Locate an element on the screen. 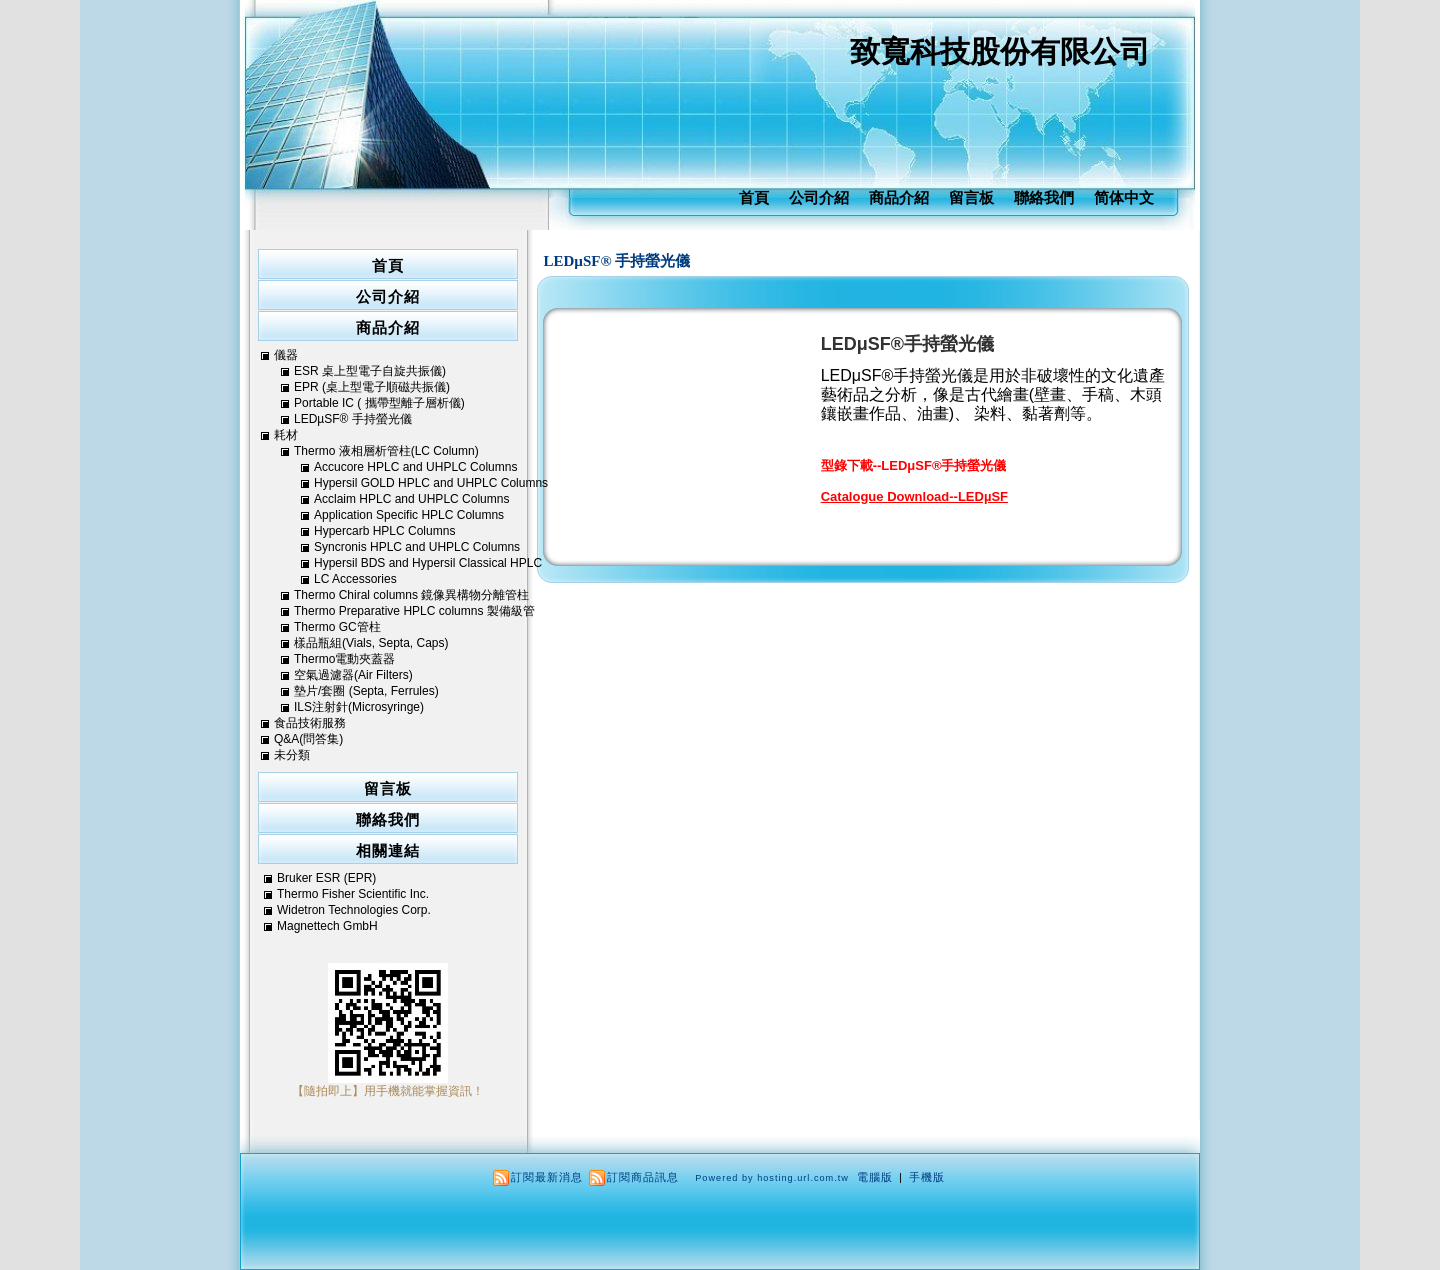 Image resolution: width=1440 pixels, height=1270 pixels. 食品技術服務 is located at coordinates (310, 723).